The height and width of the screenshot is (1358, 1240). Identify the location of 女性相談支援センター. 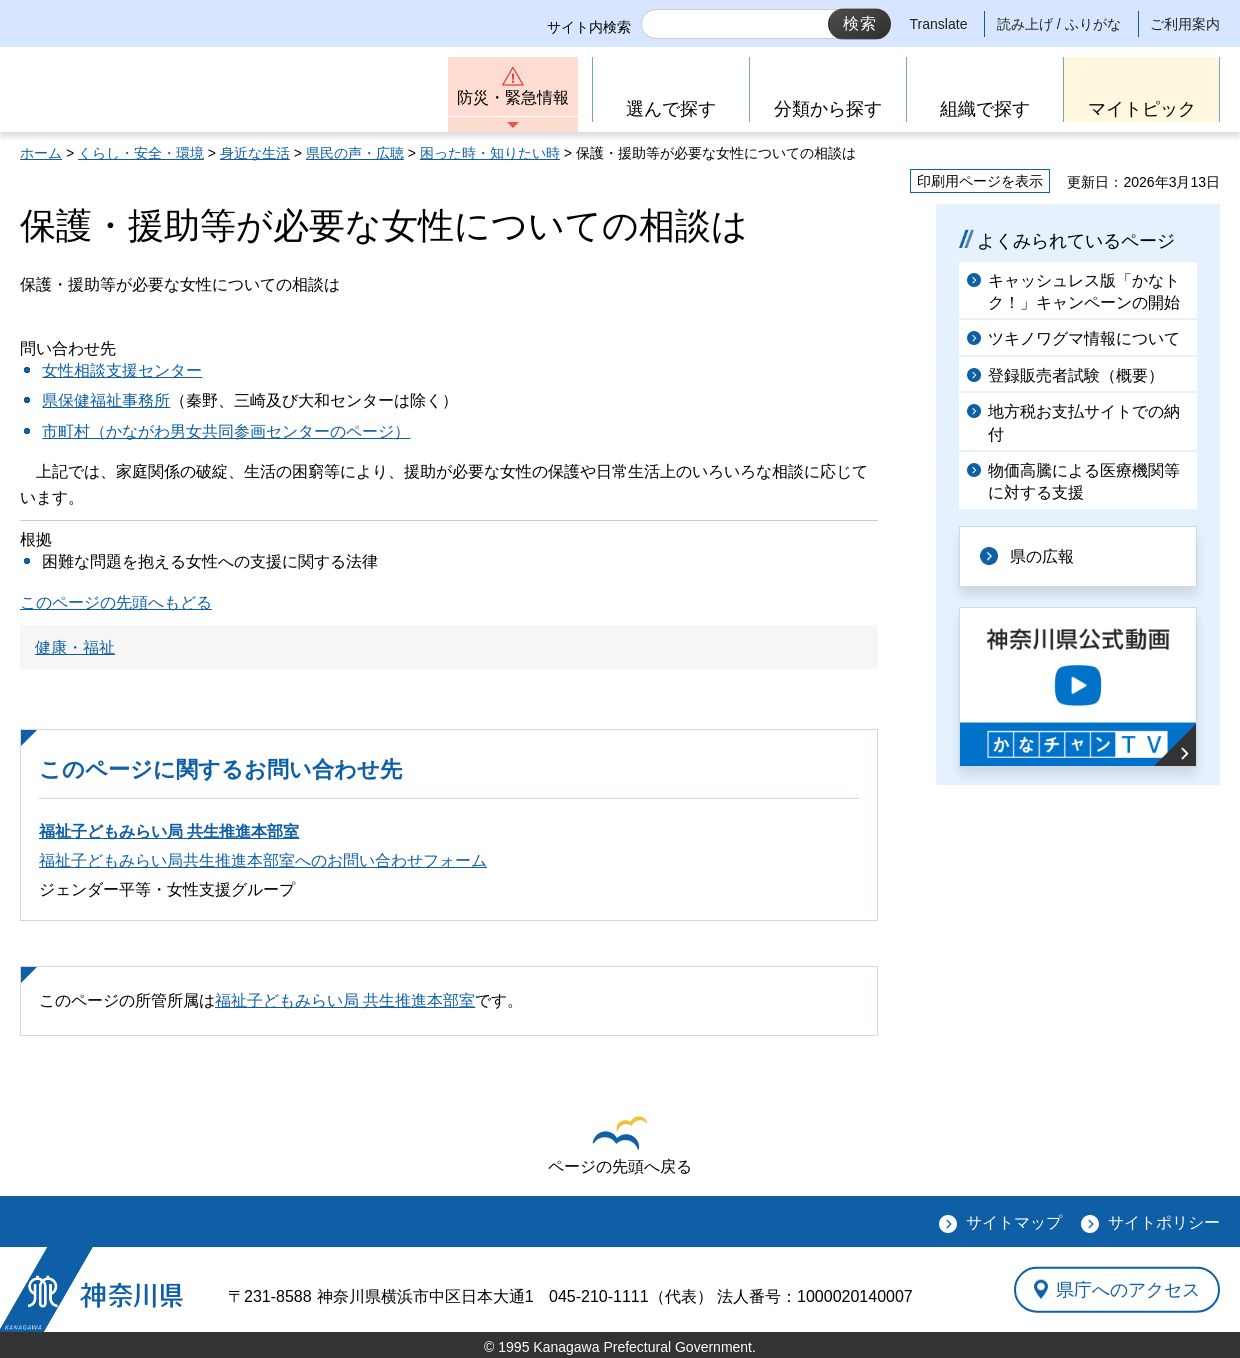
(122, 370).